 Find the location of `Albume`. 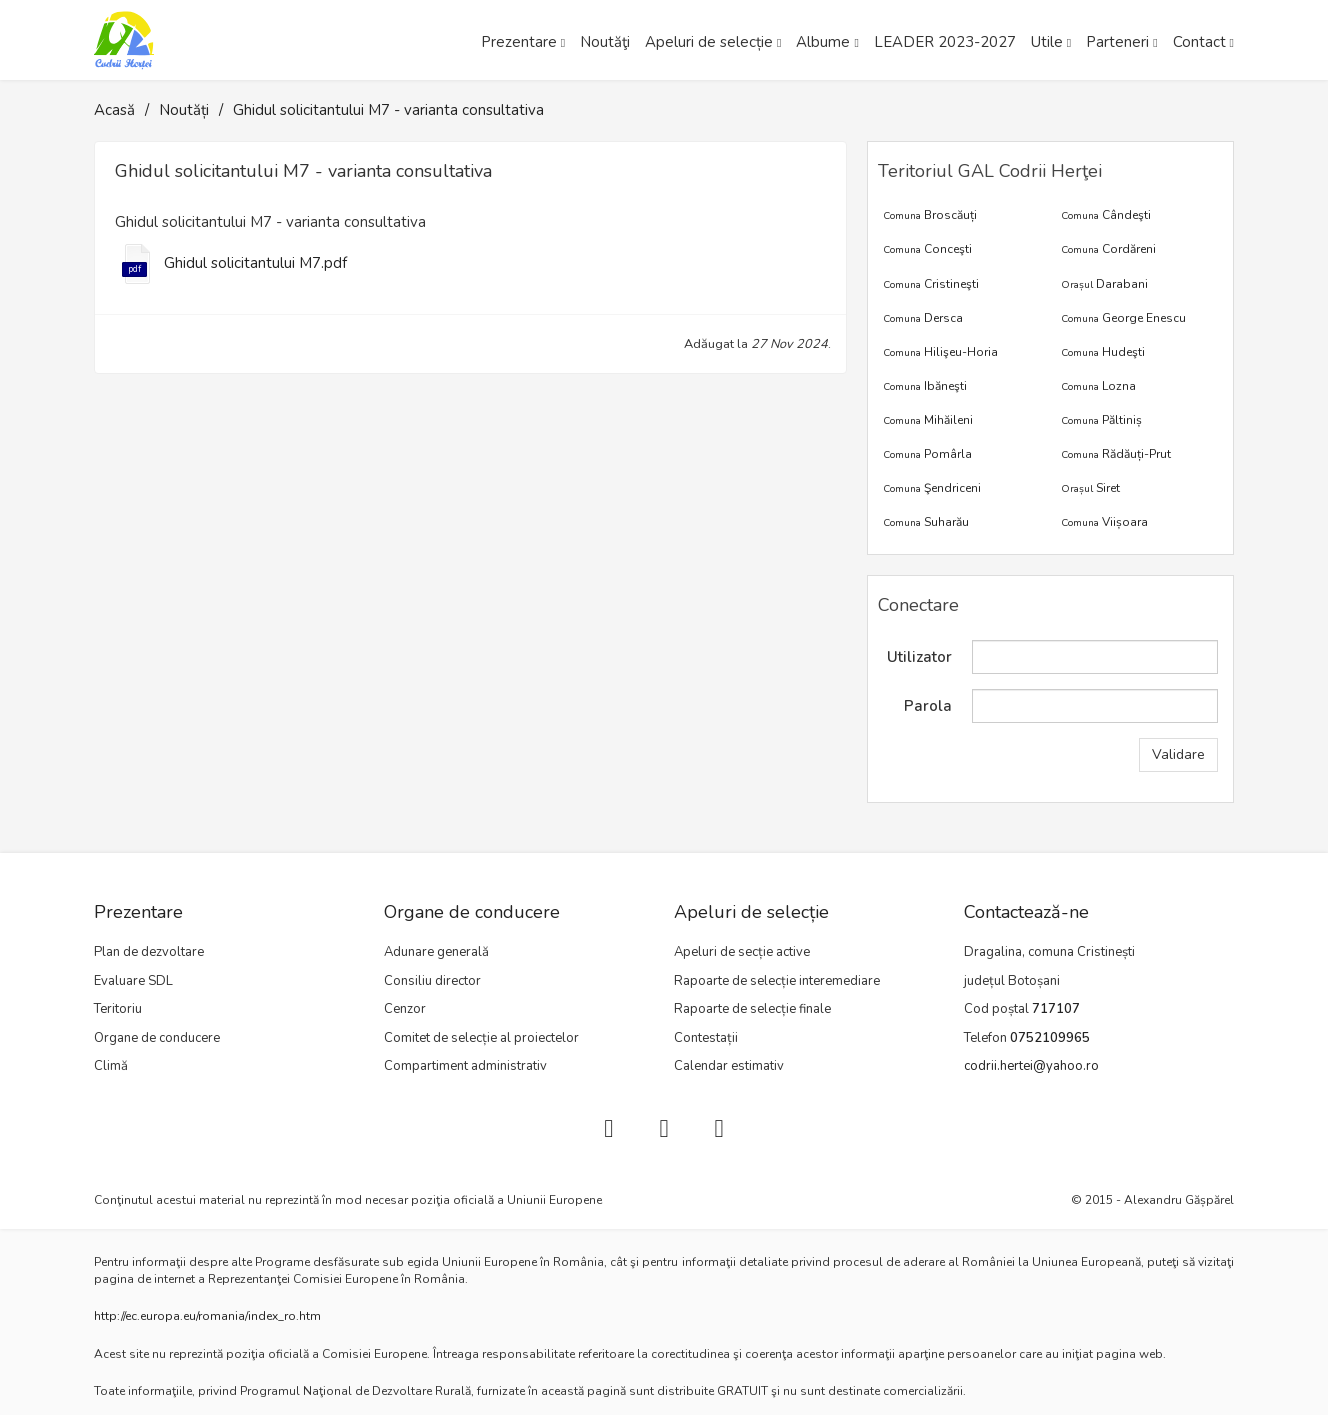

Albume is located at coordinates (823, 42).